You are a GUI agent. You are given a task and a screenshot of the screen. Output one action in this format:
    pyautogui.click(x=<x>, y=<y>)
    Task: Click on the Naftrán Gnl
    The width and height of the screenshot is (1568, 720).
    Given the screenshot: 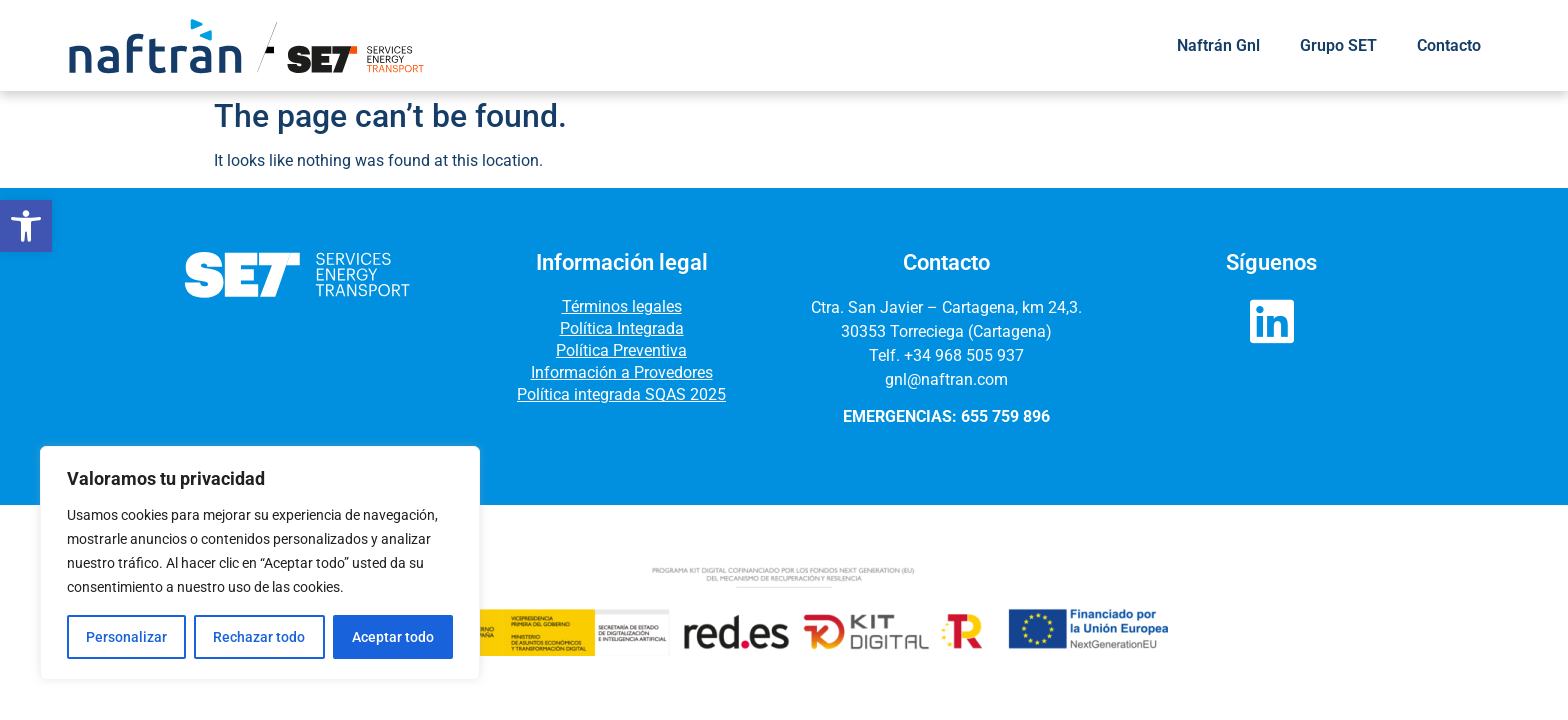 What is the action you would take?
    pyautogui.click(x=1218, y=45)
    